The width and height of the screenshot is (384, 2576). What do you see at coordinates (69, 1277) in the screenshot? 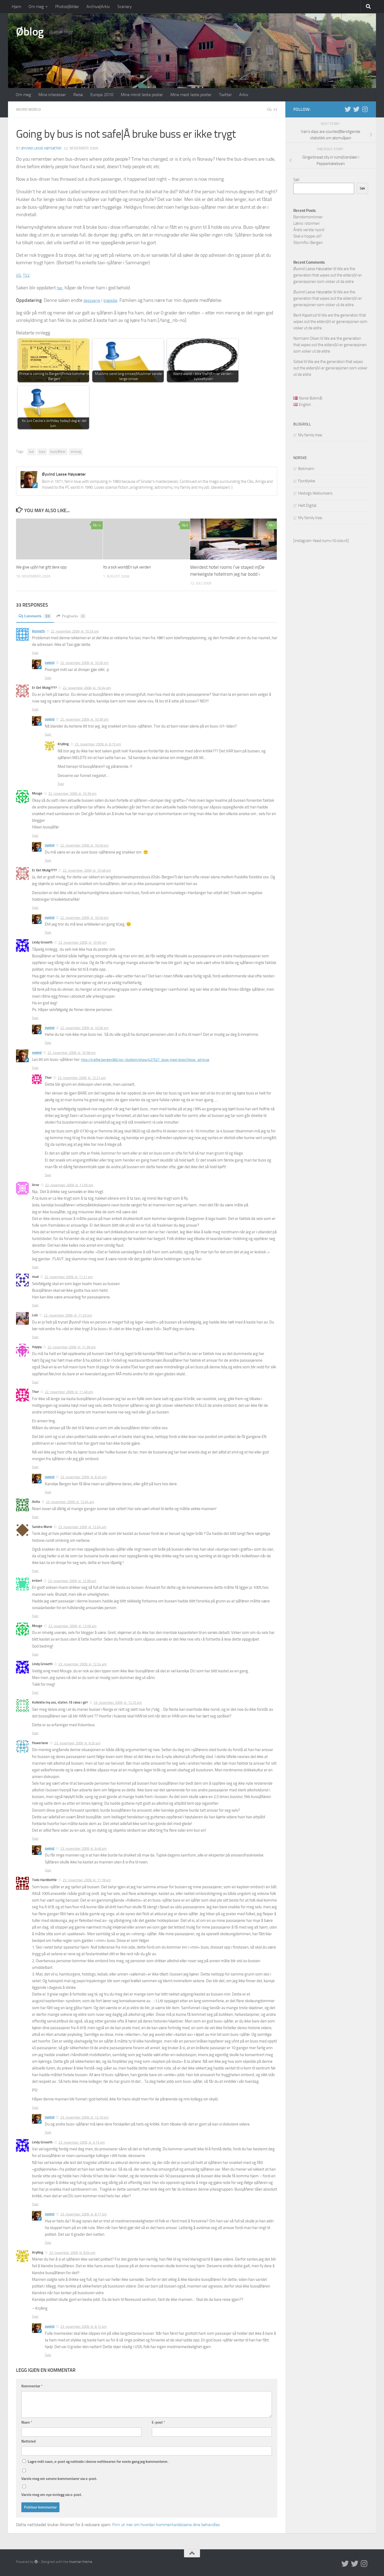
I see `22. november 2009, kl. 11:21 pm` at bounding box center [69, 1277].